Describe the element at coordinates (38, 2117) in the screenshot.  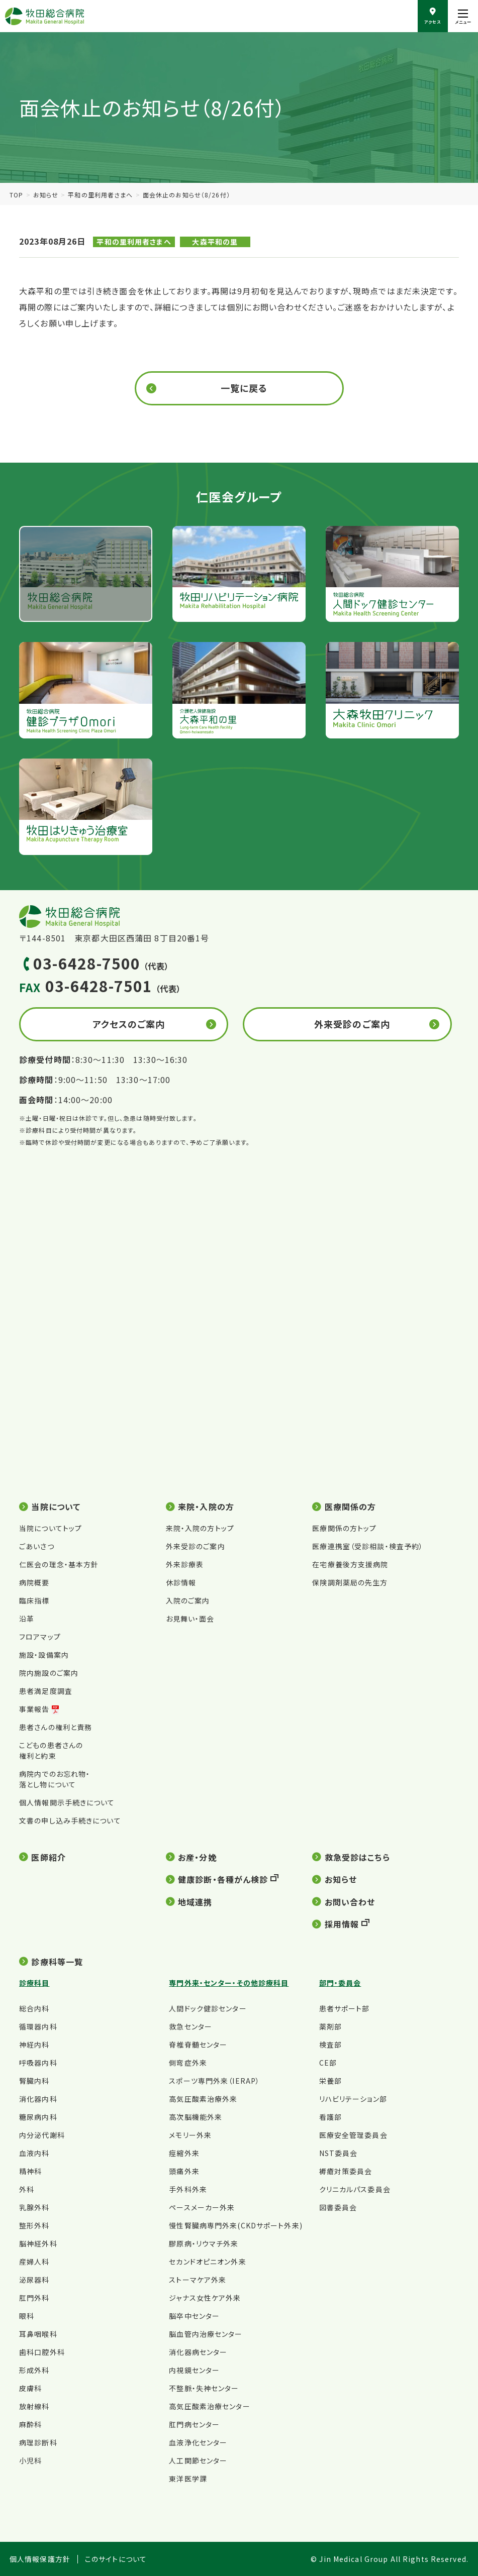
I see `糖尿病内科` at that location.